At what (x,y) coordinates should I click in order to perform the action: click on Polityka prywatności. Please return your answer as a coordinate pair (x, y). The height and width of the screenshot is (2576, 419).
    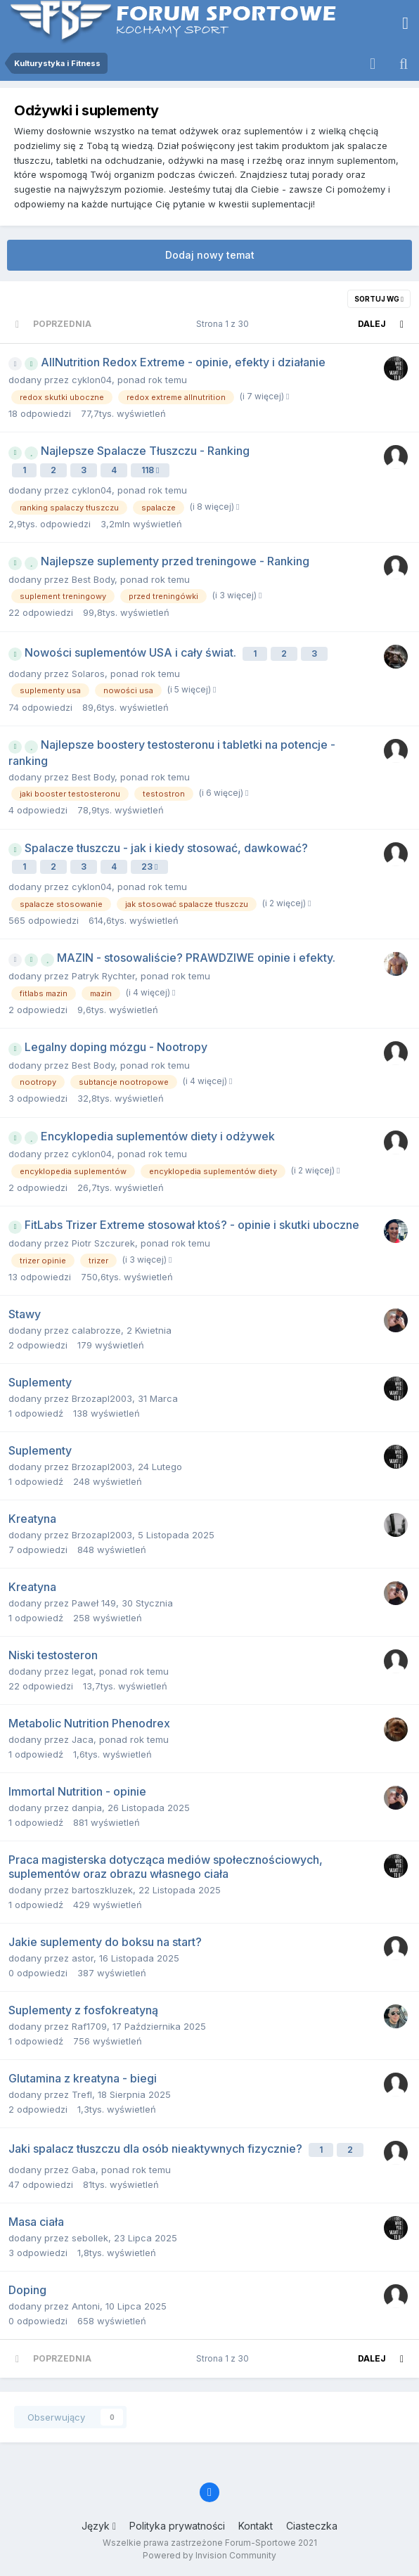
    Looking at the image, I should click on (177, 2526).